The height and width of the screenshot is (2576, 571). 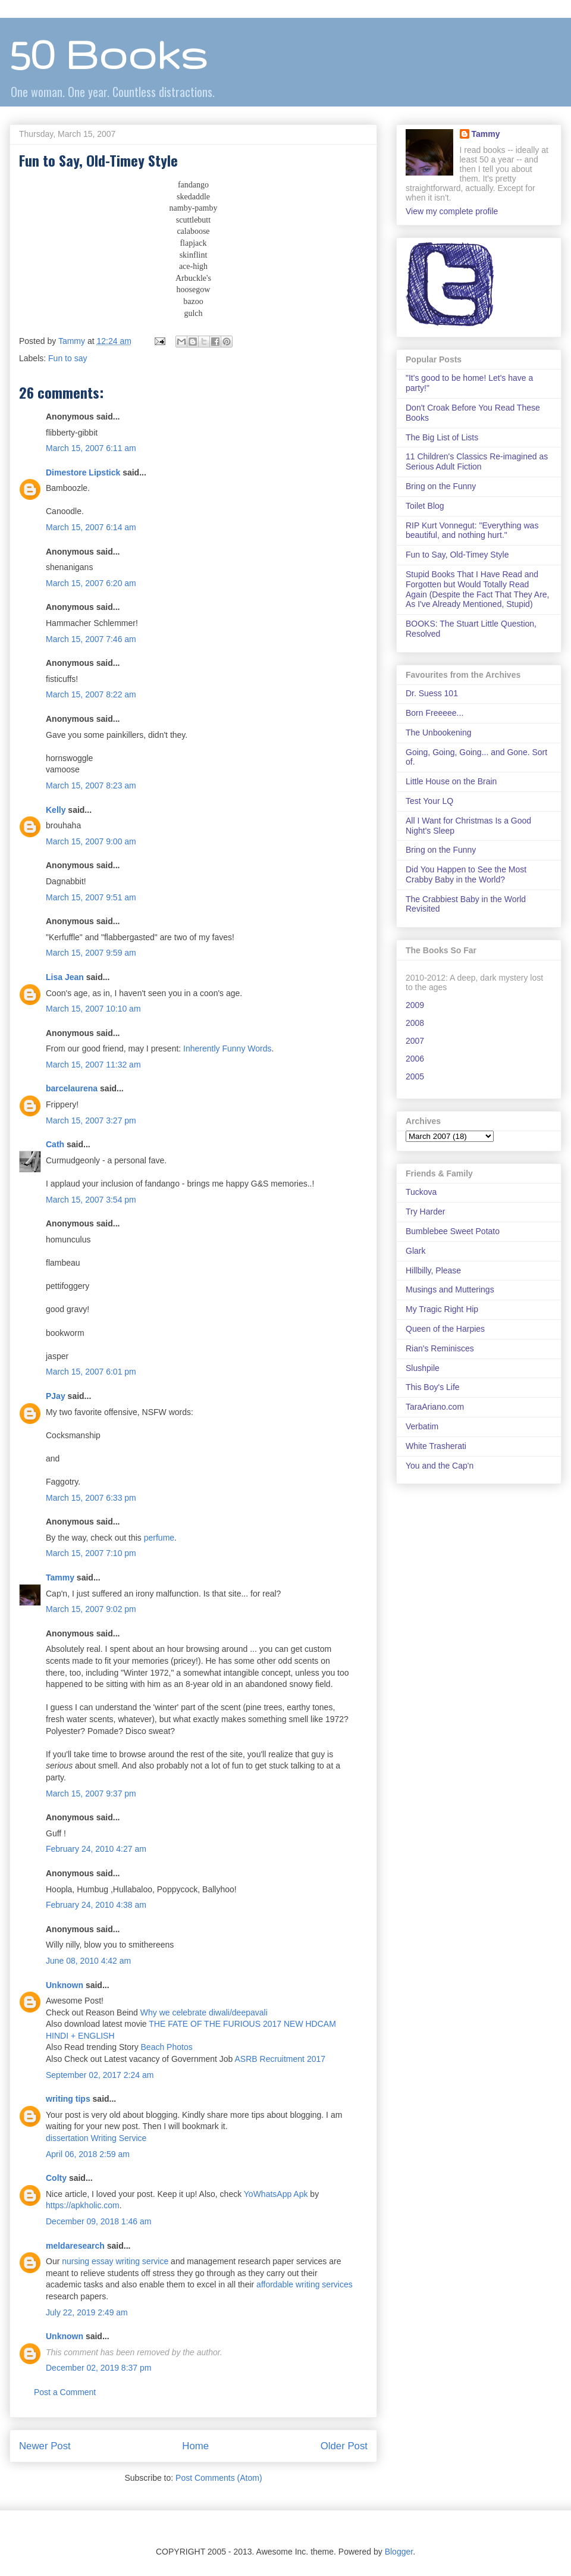 I want to click on 50 Books, so click(x=108, y=54).